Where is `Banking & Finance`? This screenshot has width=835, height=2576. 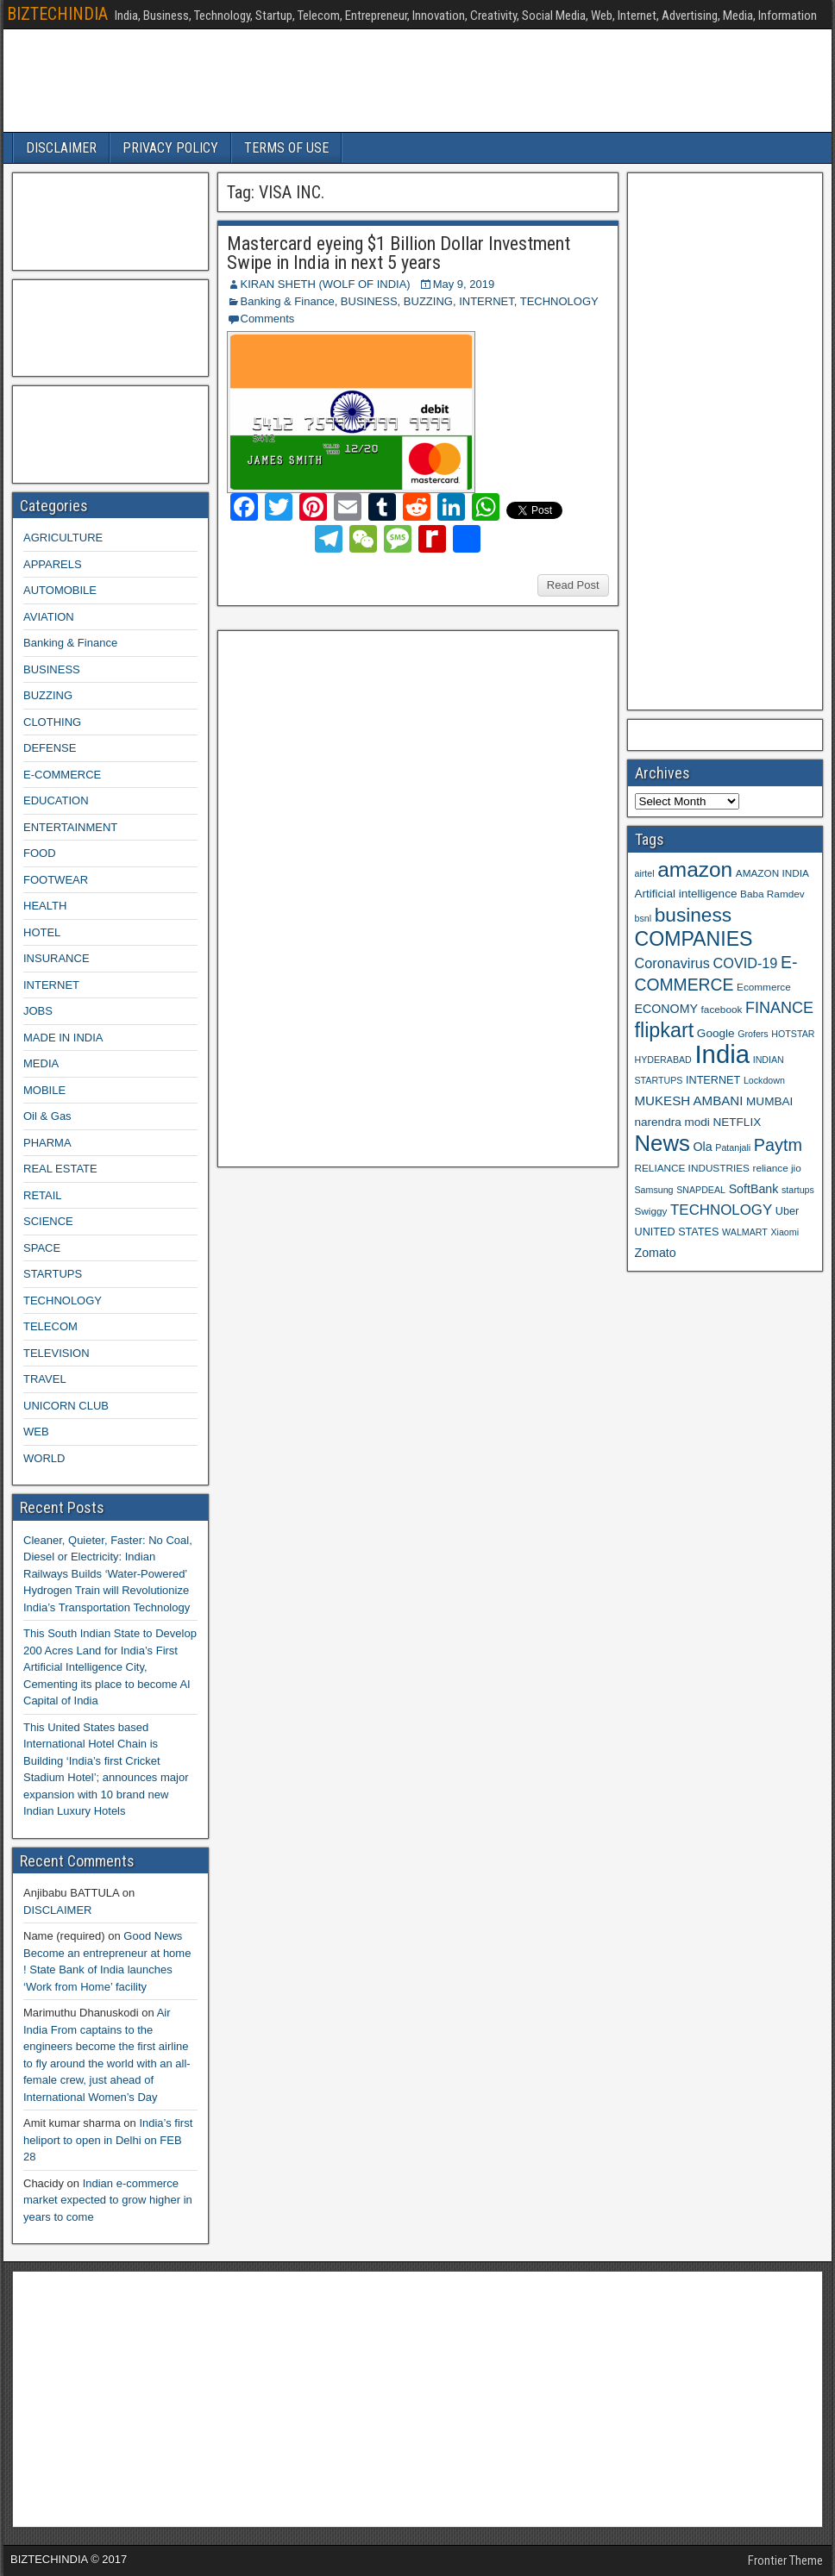
Banking & Finance is located at coordinates (288, 301).